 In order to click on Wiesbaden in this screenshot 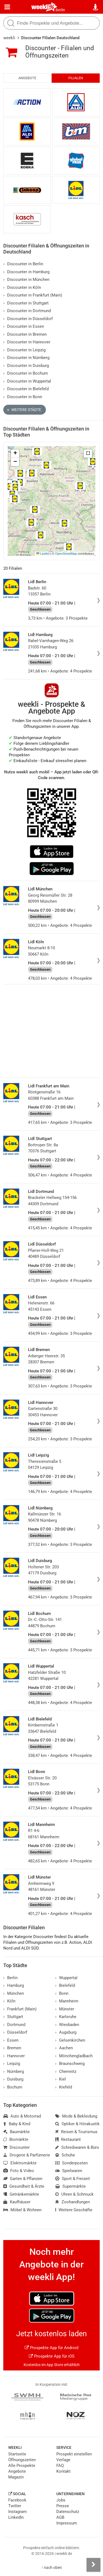, I will do `click(67, 2024)`.